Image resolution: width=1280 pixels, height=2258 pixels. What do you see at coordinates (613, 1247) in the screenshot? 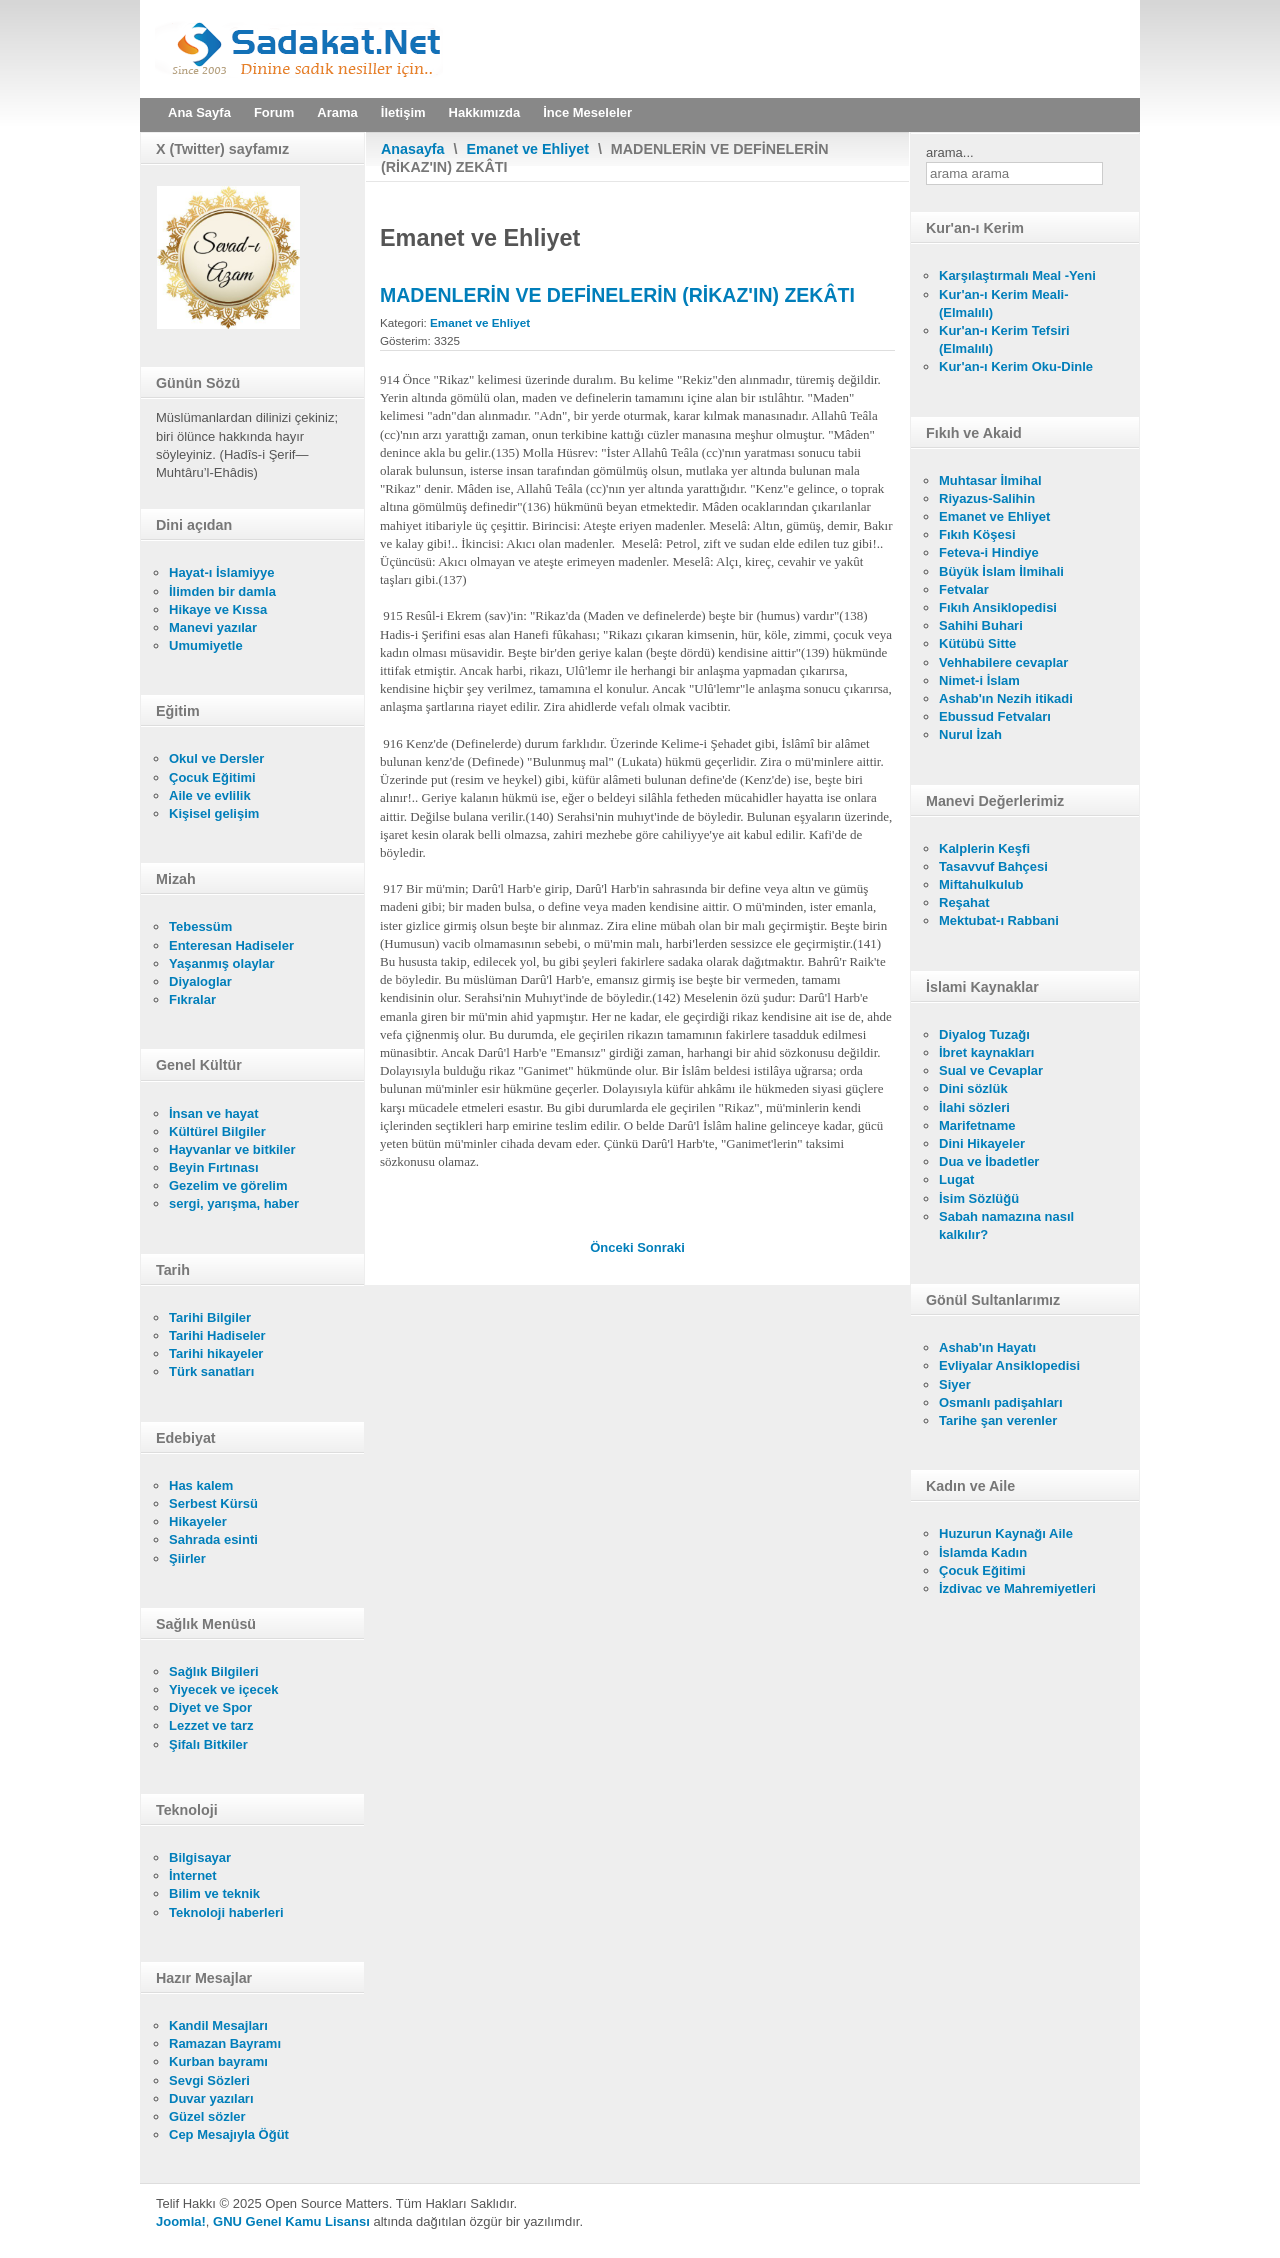
I see `[Önceki makale: PARAYI PEŞİN VERİP MALI VERESİYE ALMAK (SELEM)]` at bounding box center [613, 1247].